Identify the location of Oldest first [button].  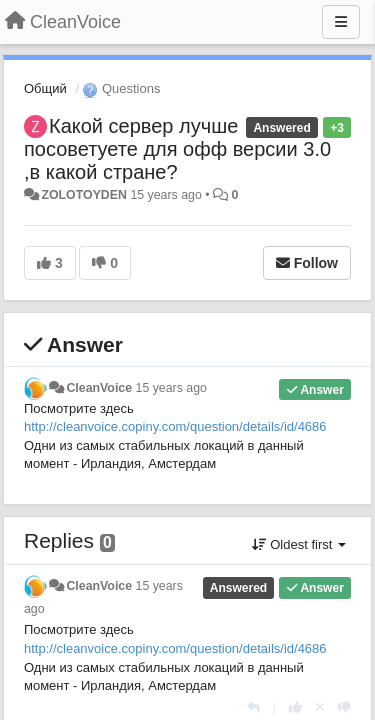
(299, 544).